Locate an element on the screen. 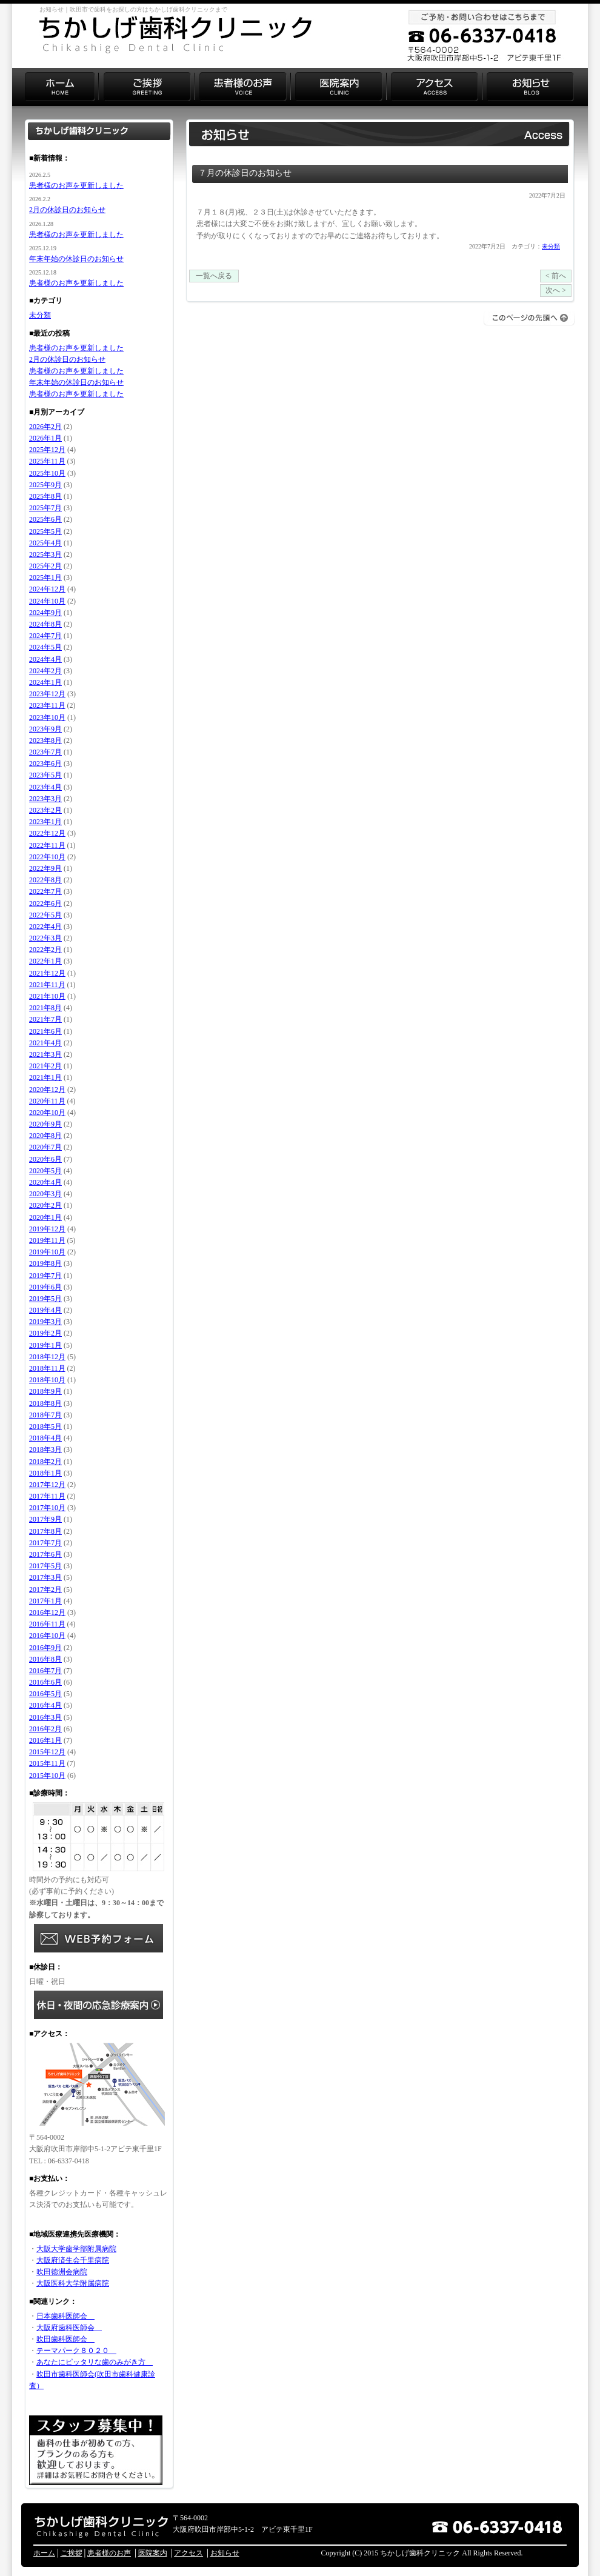 The height and width of the screenshot is (2576, 600). 2023年11月 is located at coordinates (47, 705).